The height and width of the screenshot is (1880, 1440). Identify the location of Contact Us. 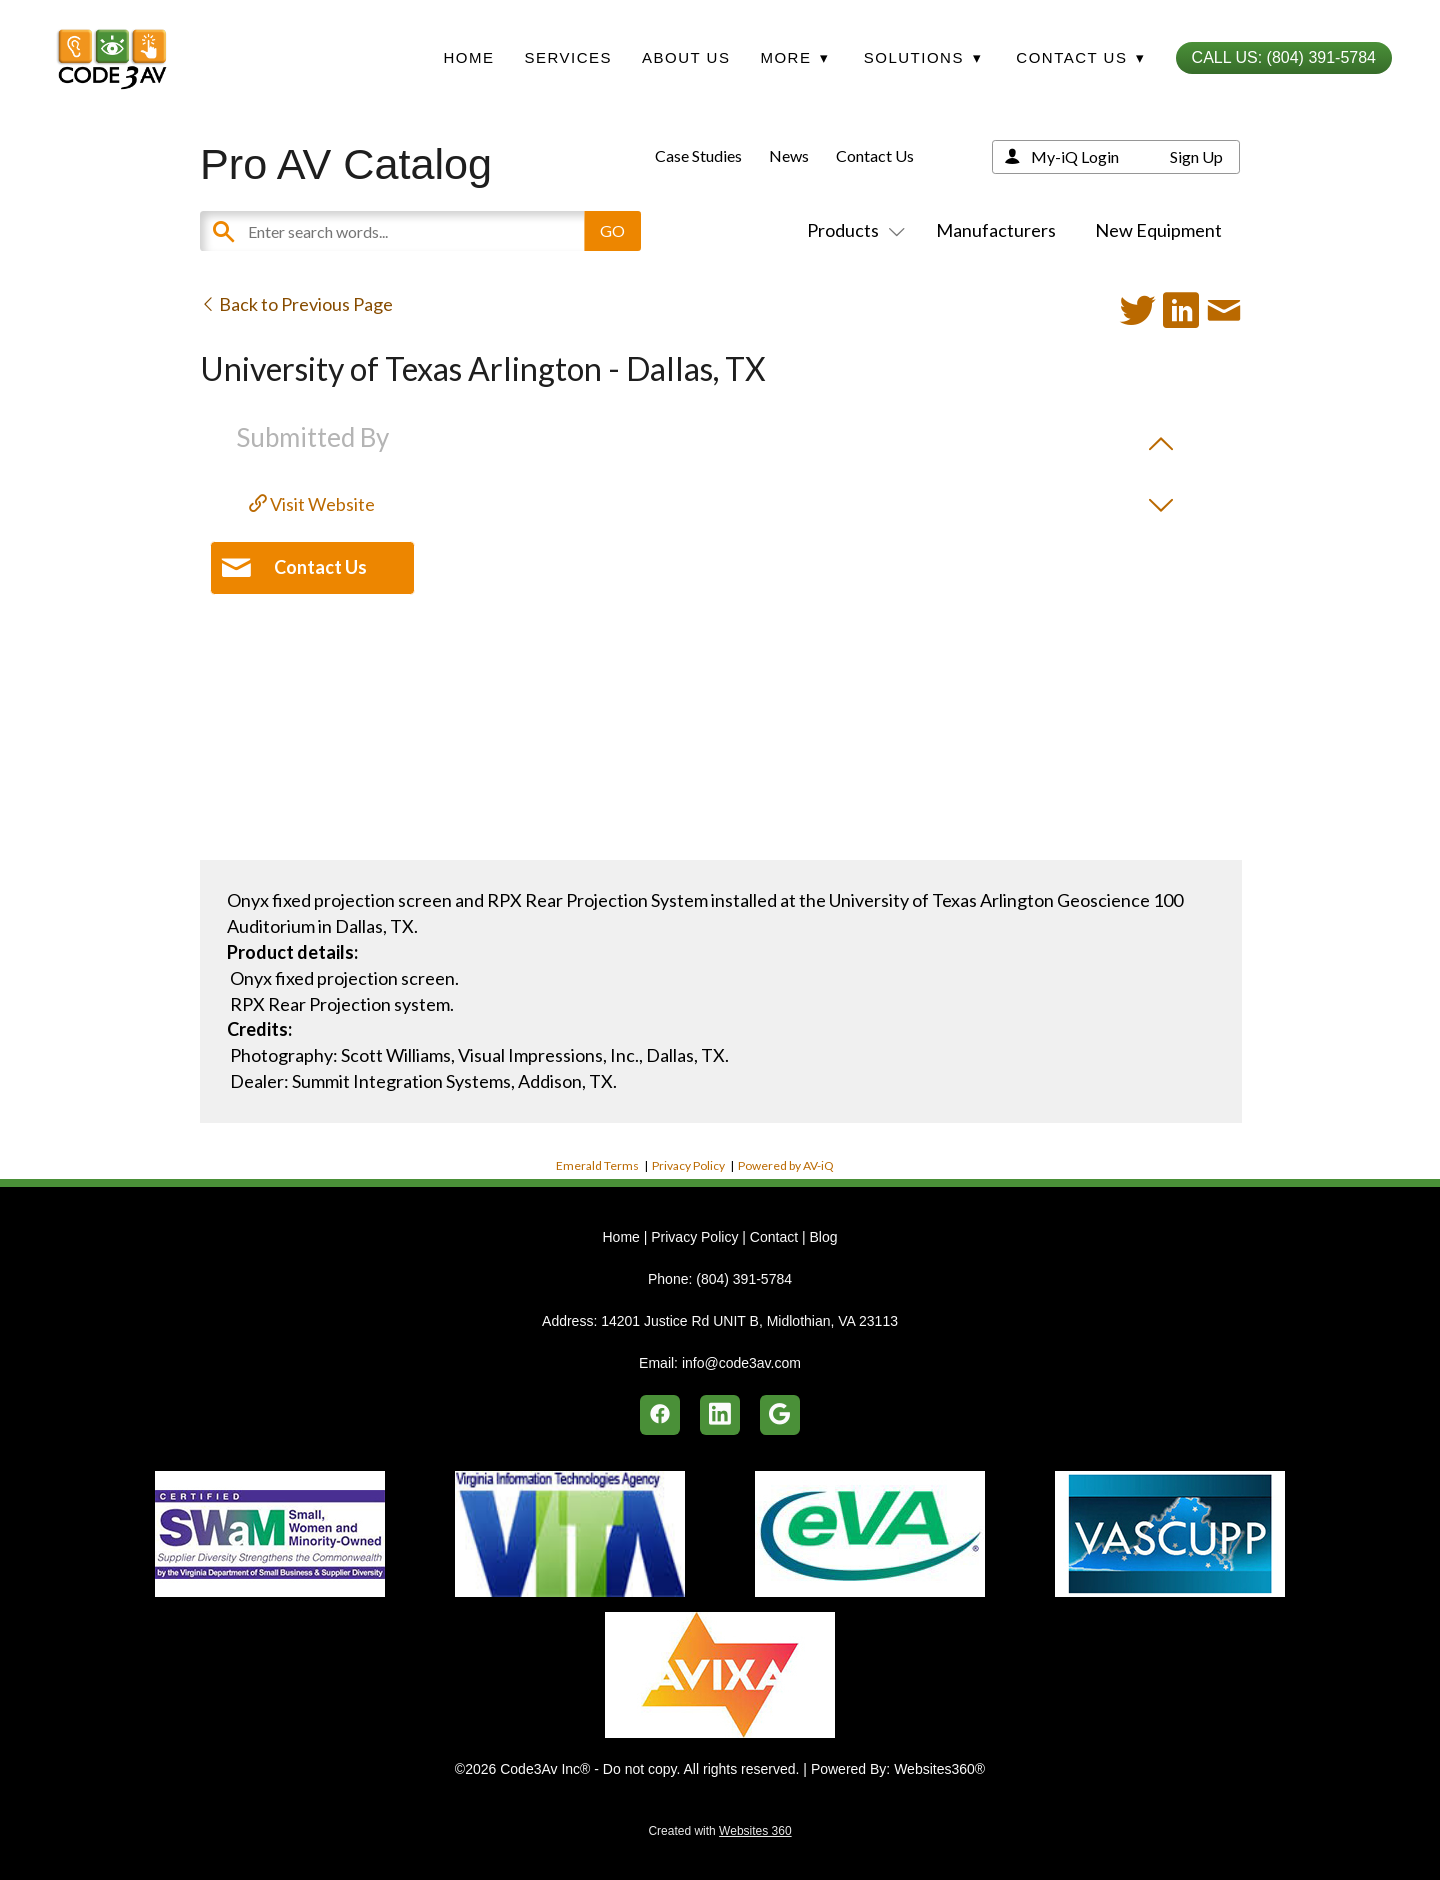
(875, 155).